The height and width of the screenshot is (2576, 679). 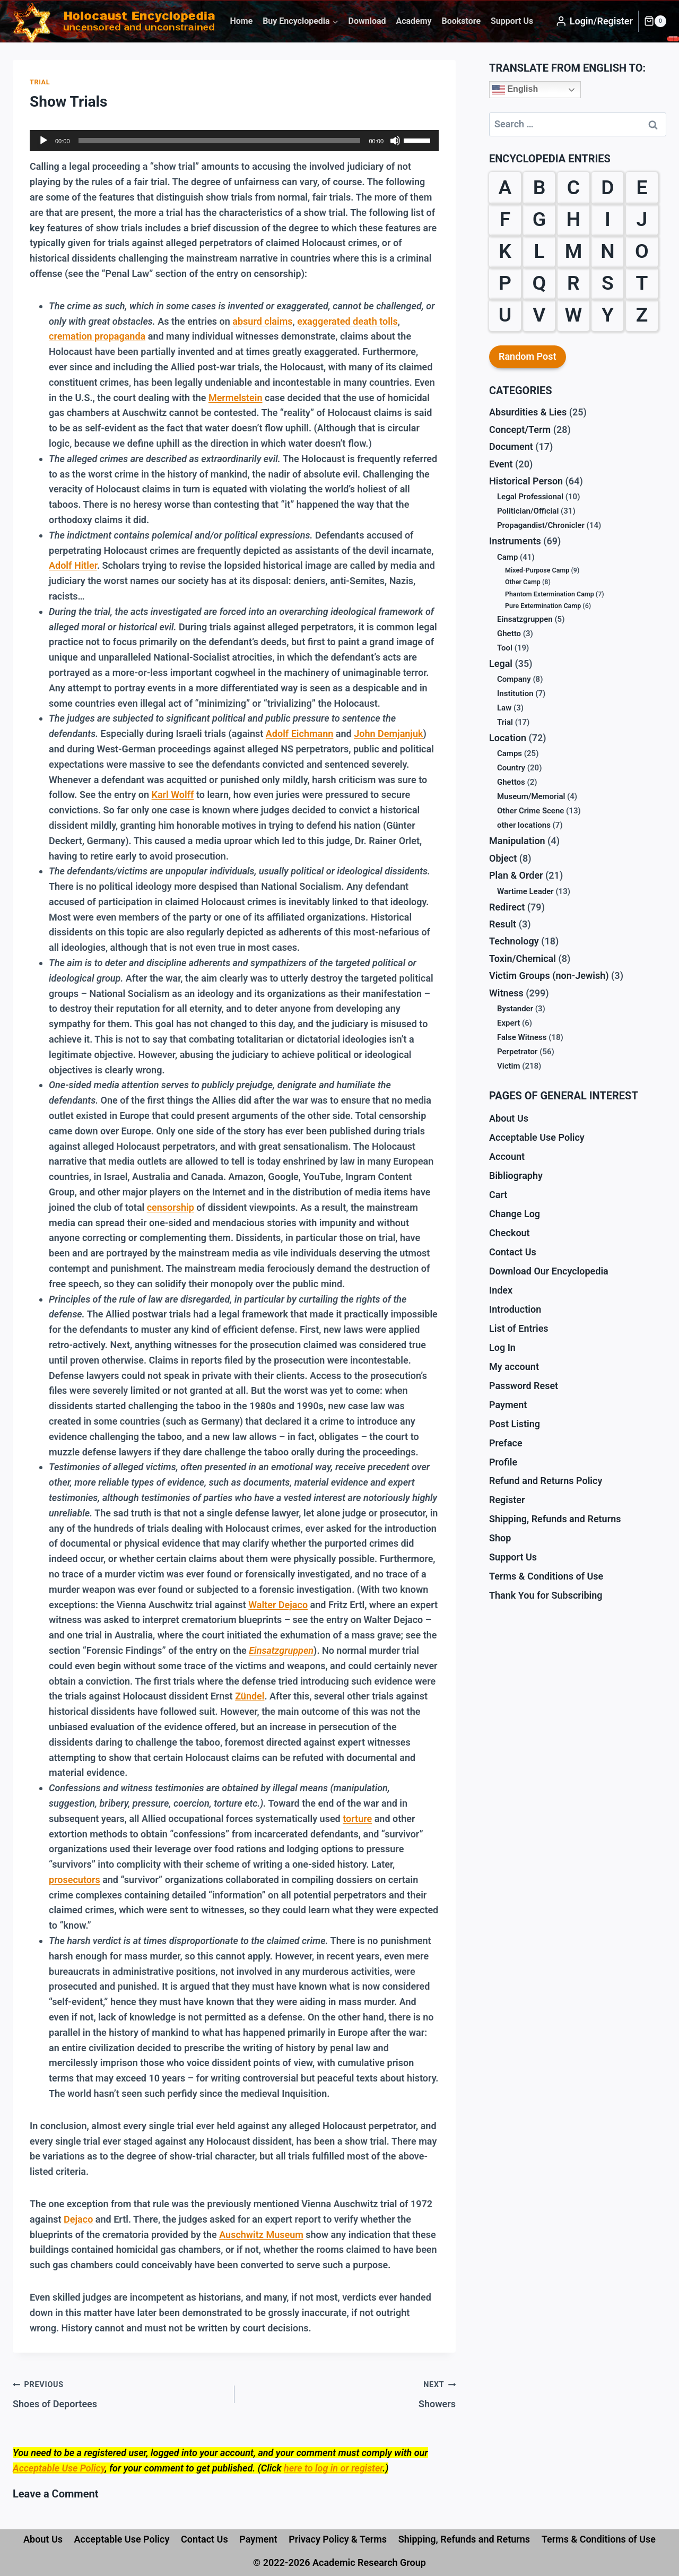 I want to click on F [F (38 items)], so click(x=505, y=219).